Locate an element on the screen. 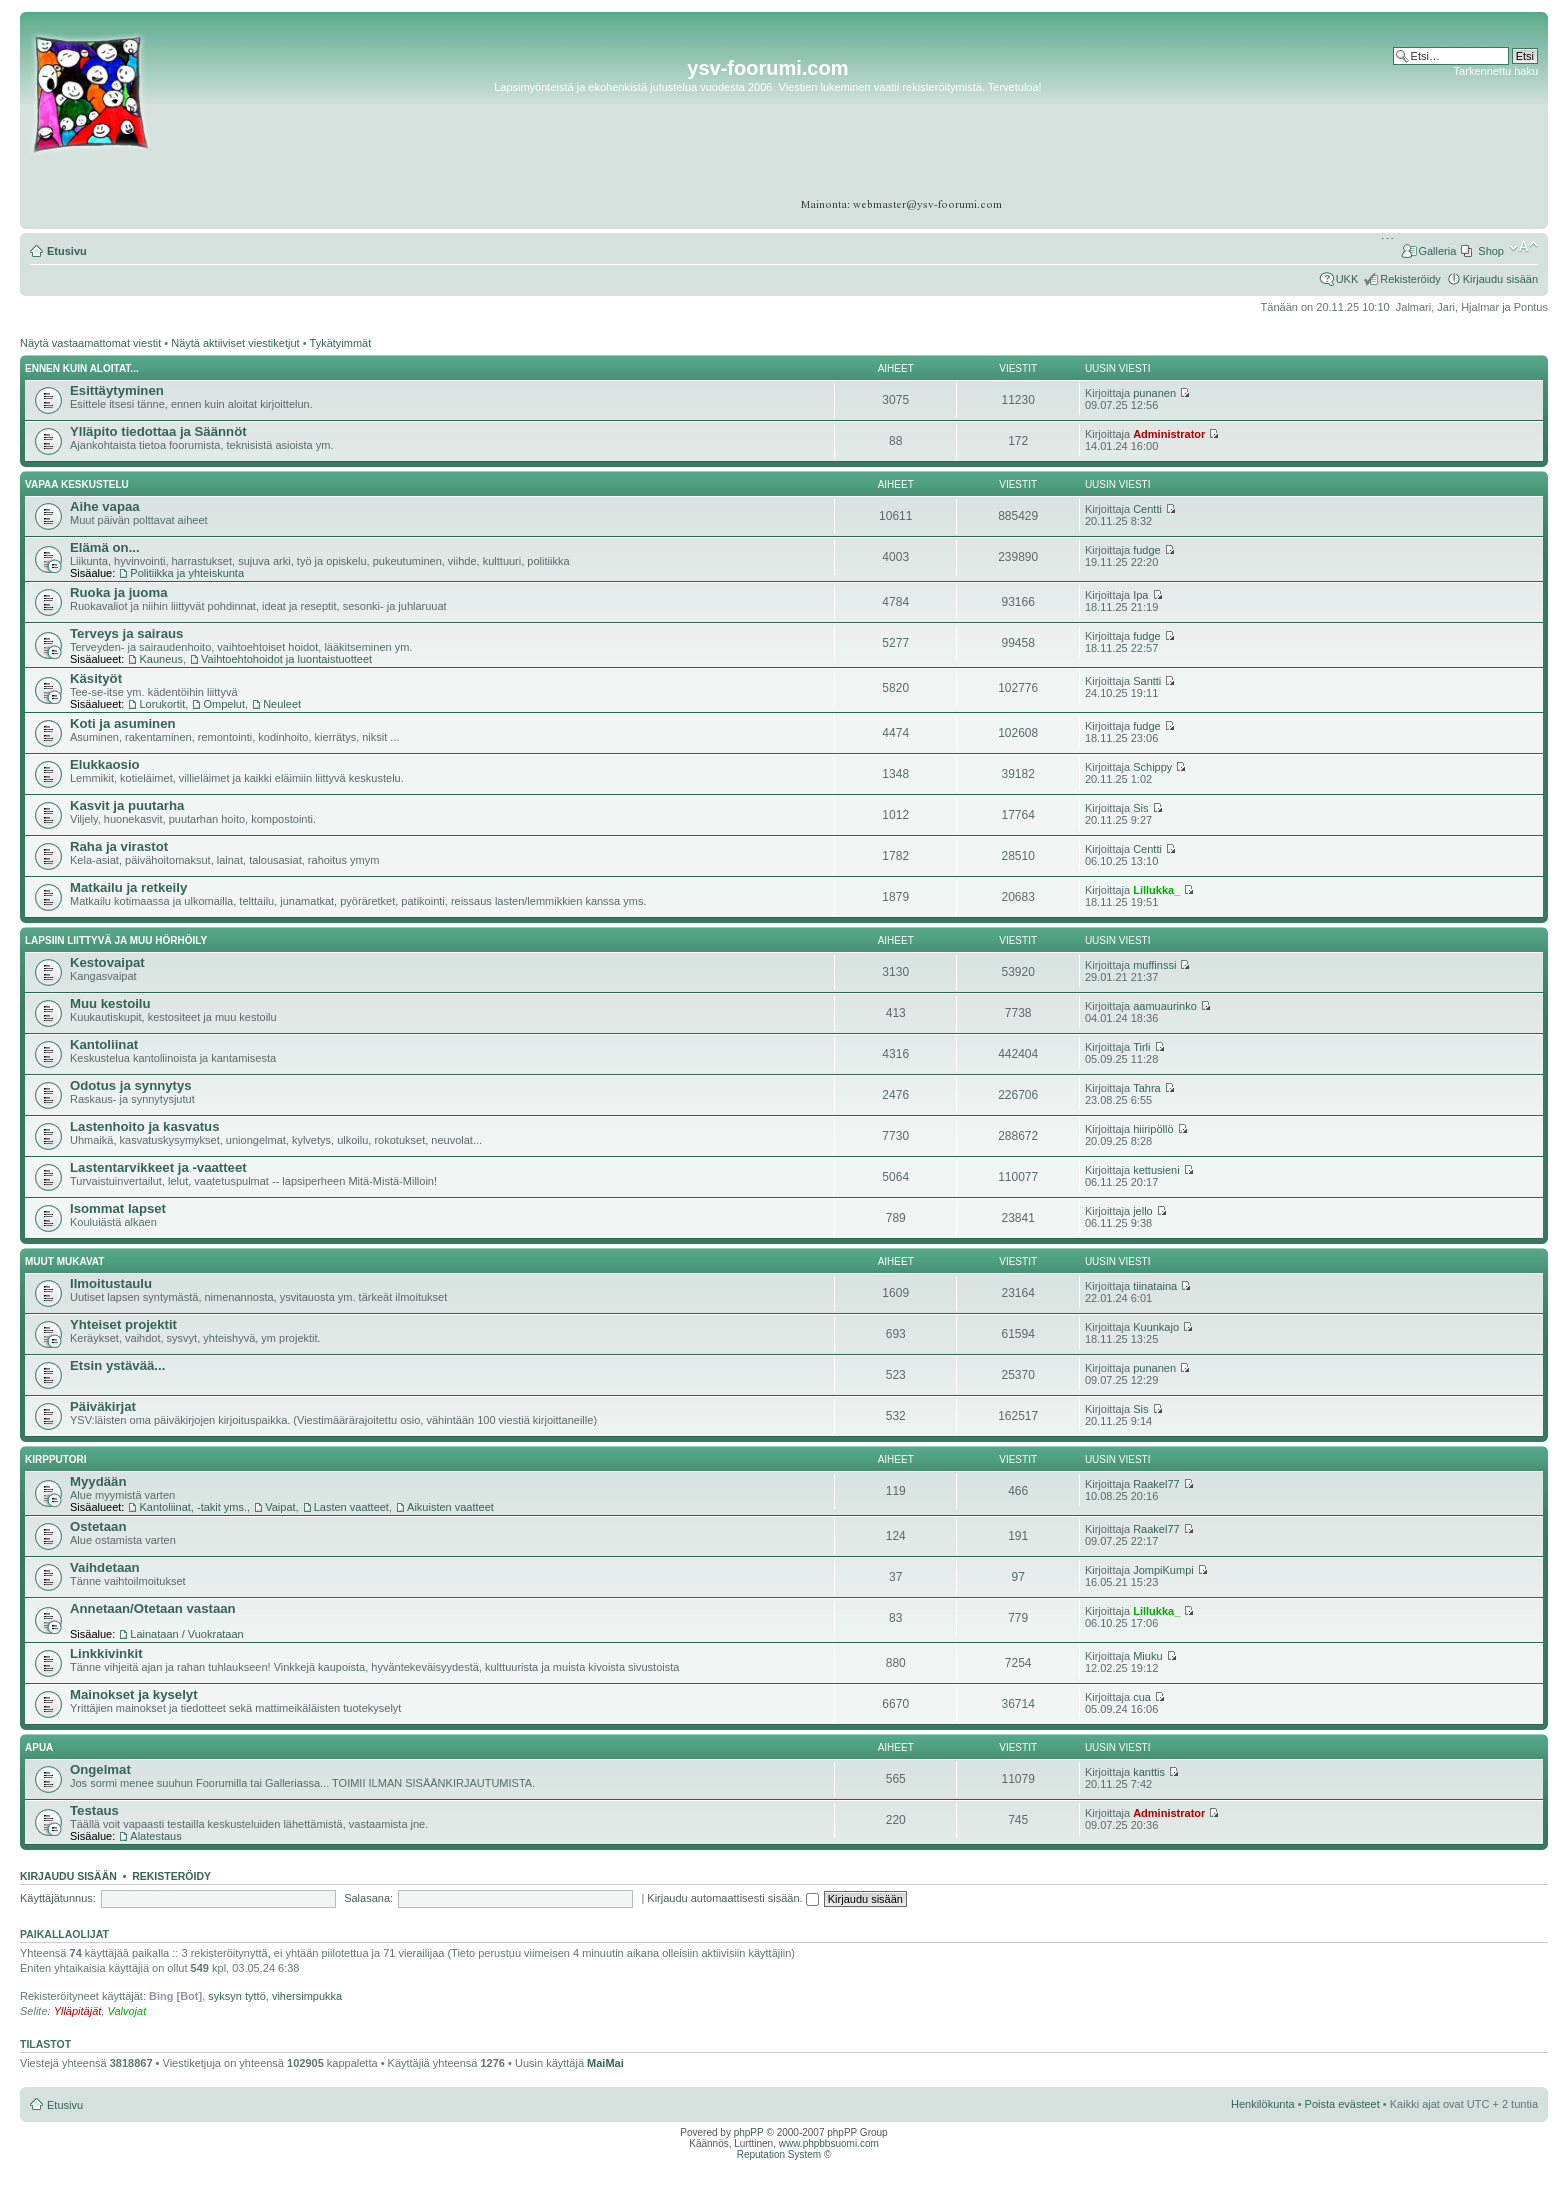  Vaihtoehtohoidot ja luontaistuotteet is located at coordinates (286, 659).